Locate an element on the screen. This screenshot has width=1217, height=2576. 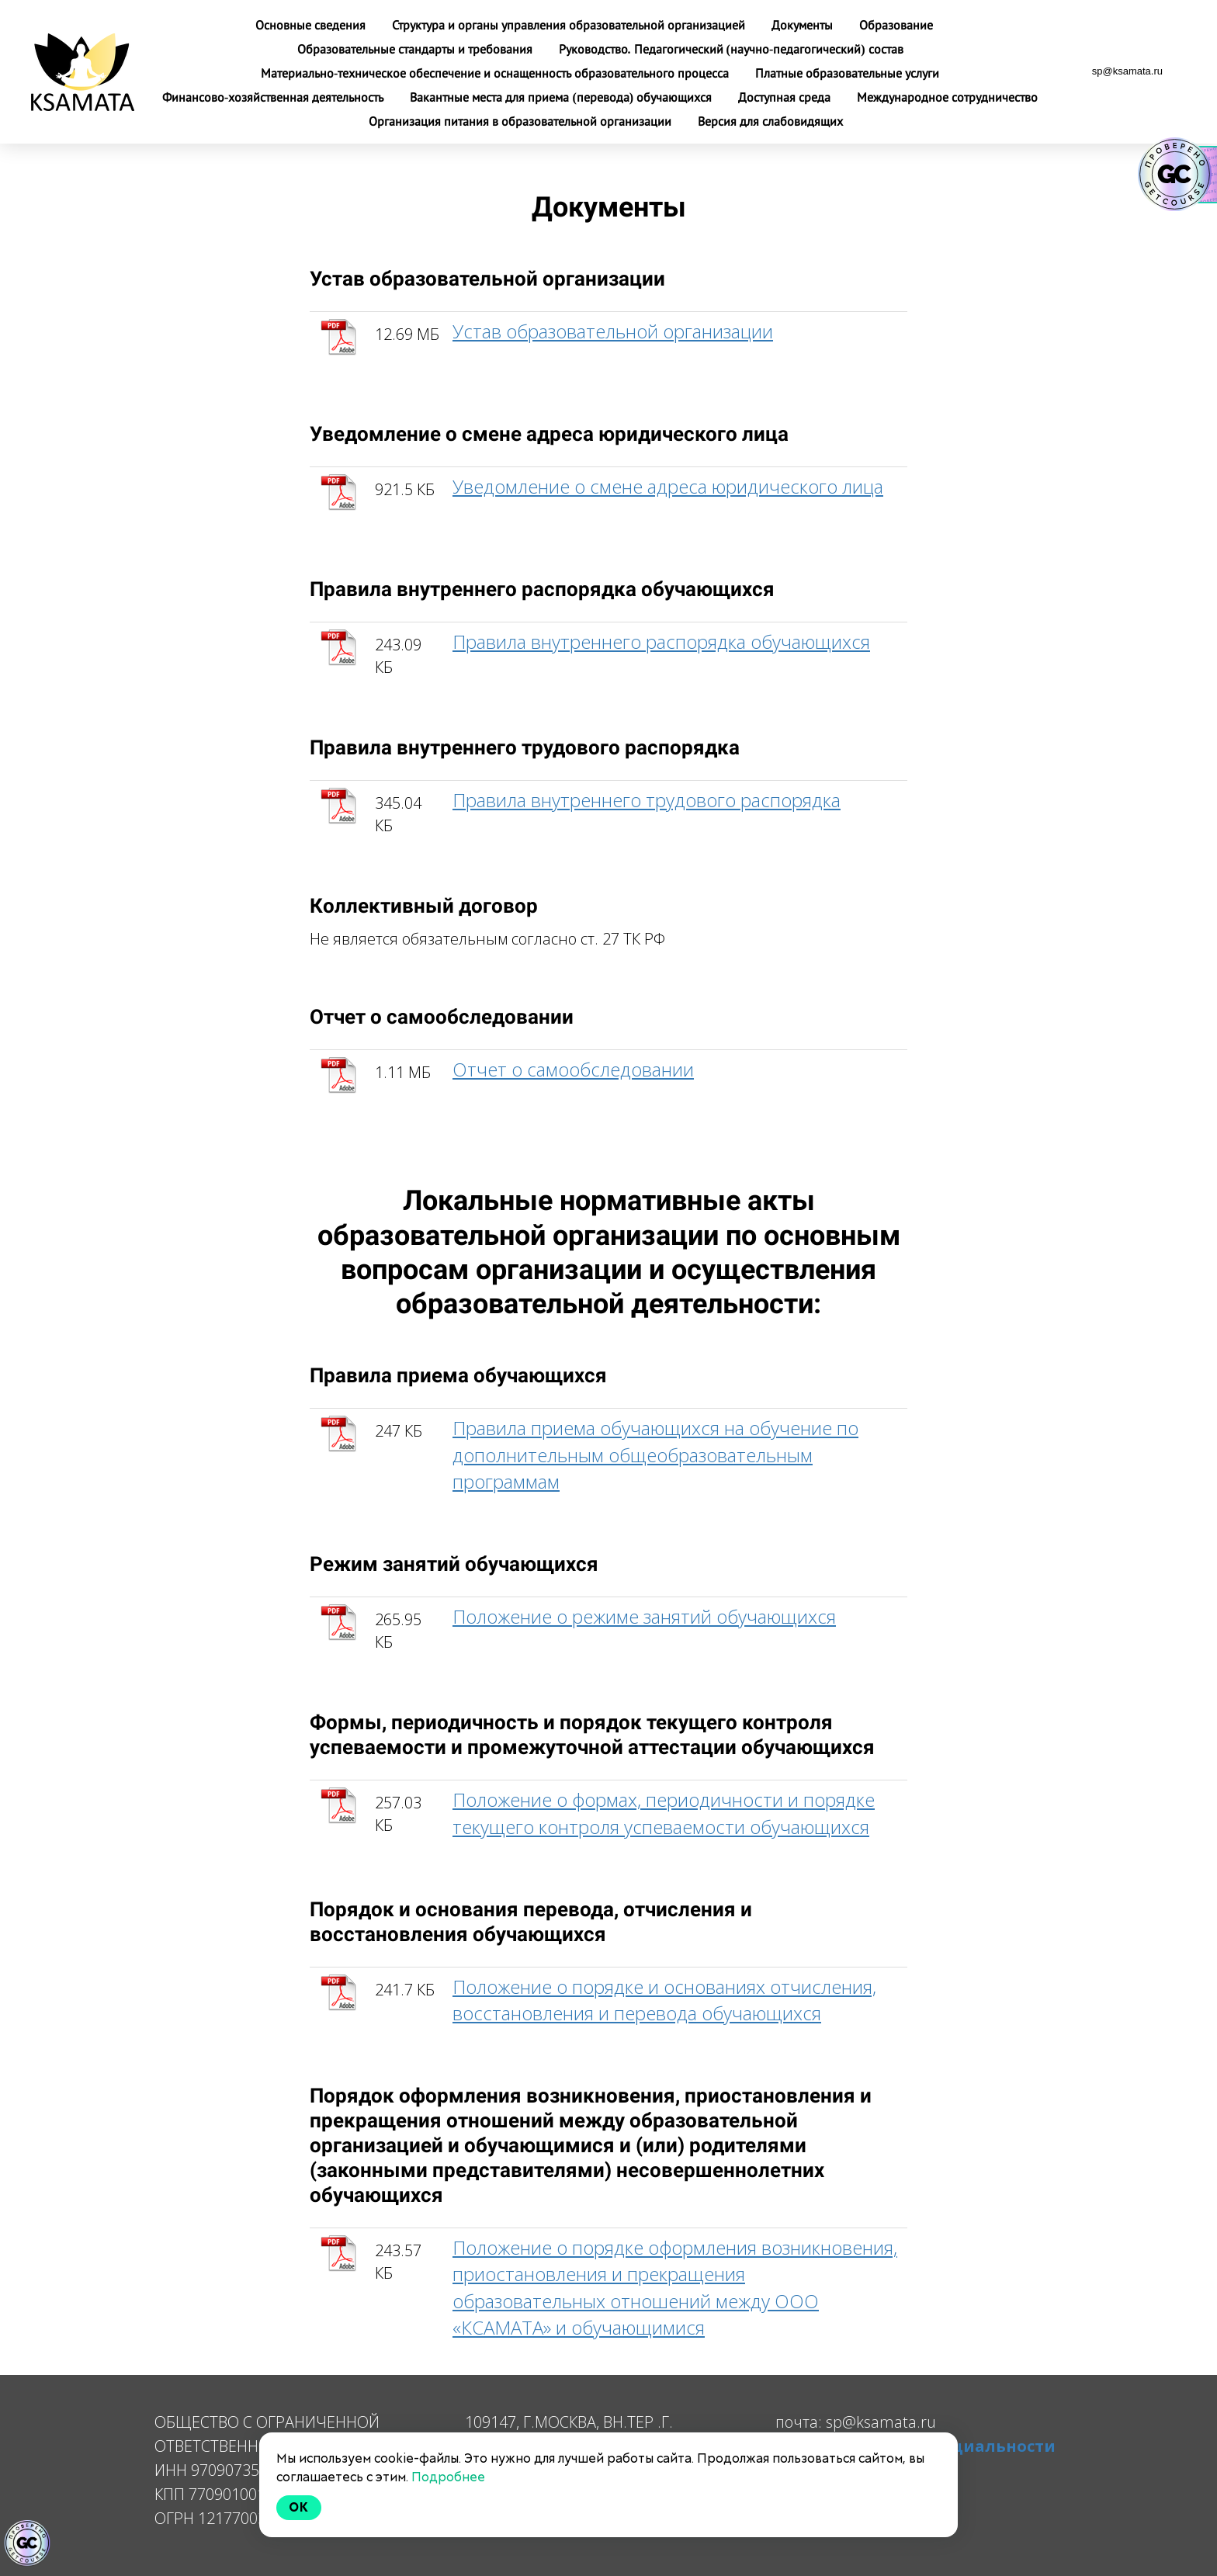
Правила внутреннего распорядка обучающихся is located at coordinates (661, 641).